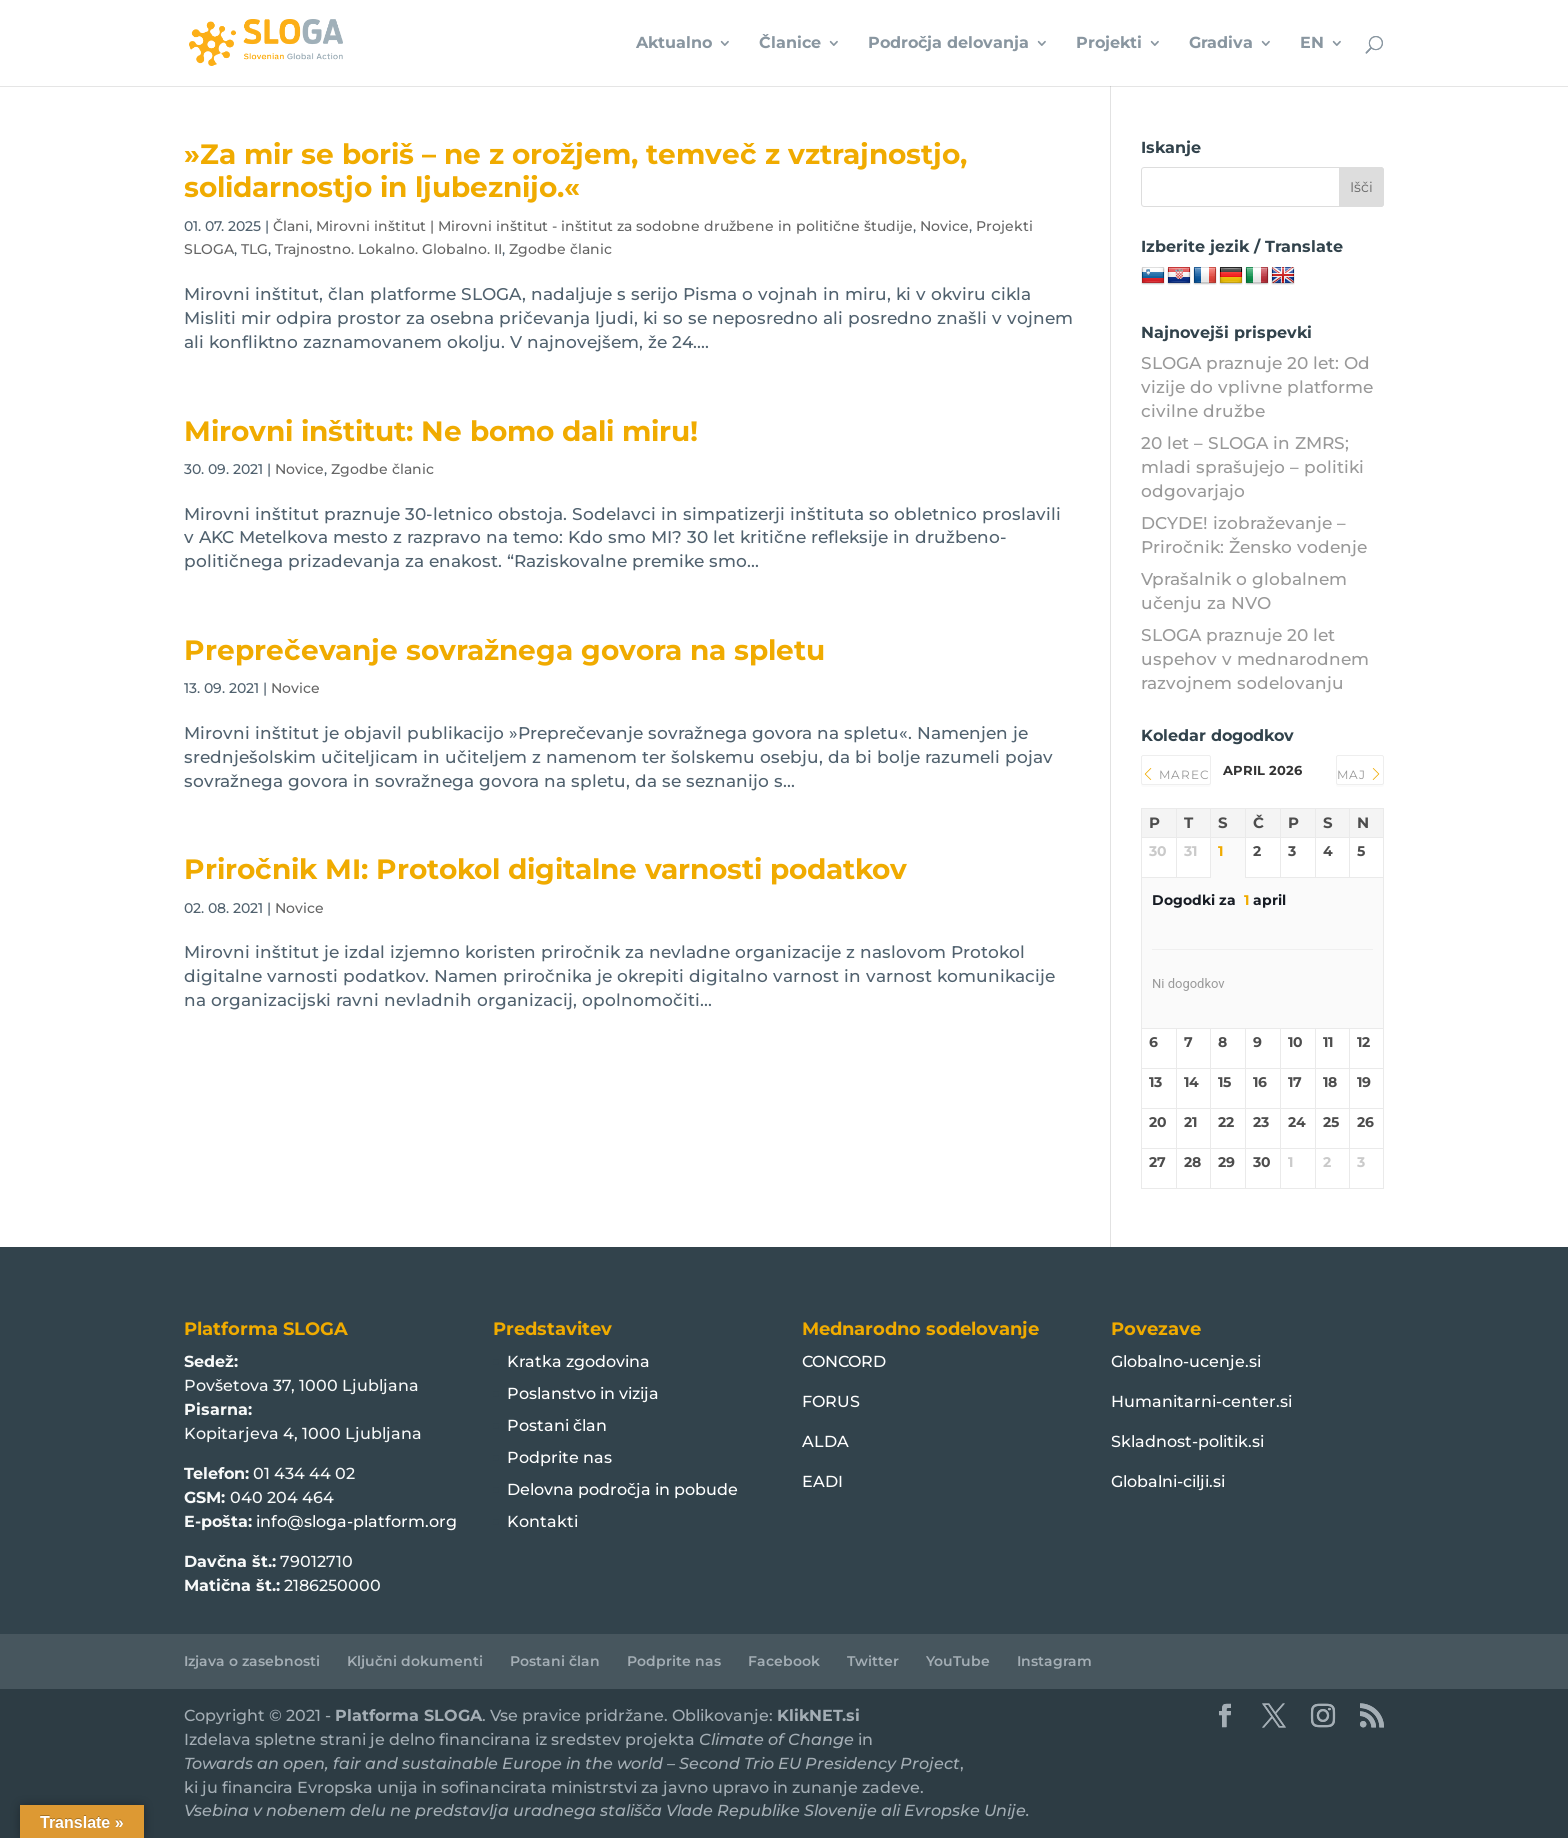  What do you see at coordinates (948, 44) in the screenshot?
I see `Področja delovanja` at bounding box center [948, 44].